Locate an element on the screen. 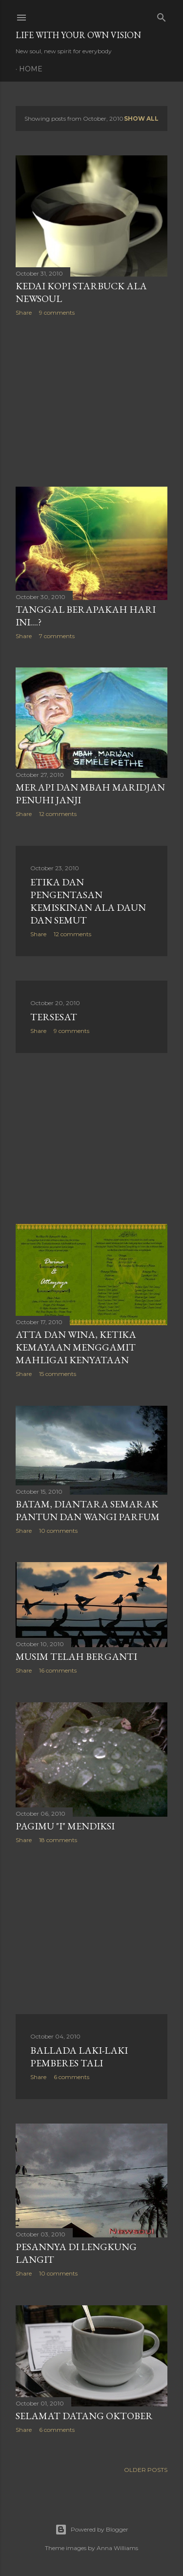 This screenshot has width=183, height=2576. Ballada Laki-laki Pemberes Tali is located at coordinates (79, 2056).